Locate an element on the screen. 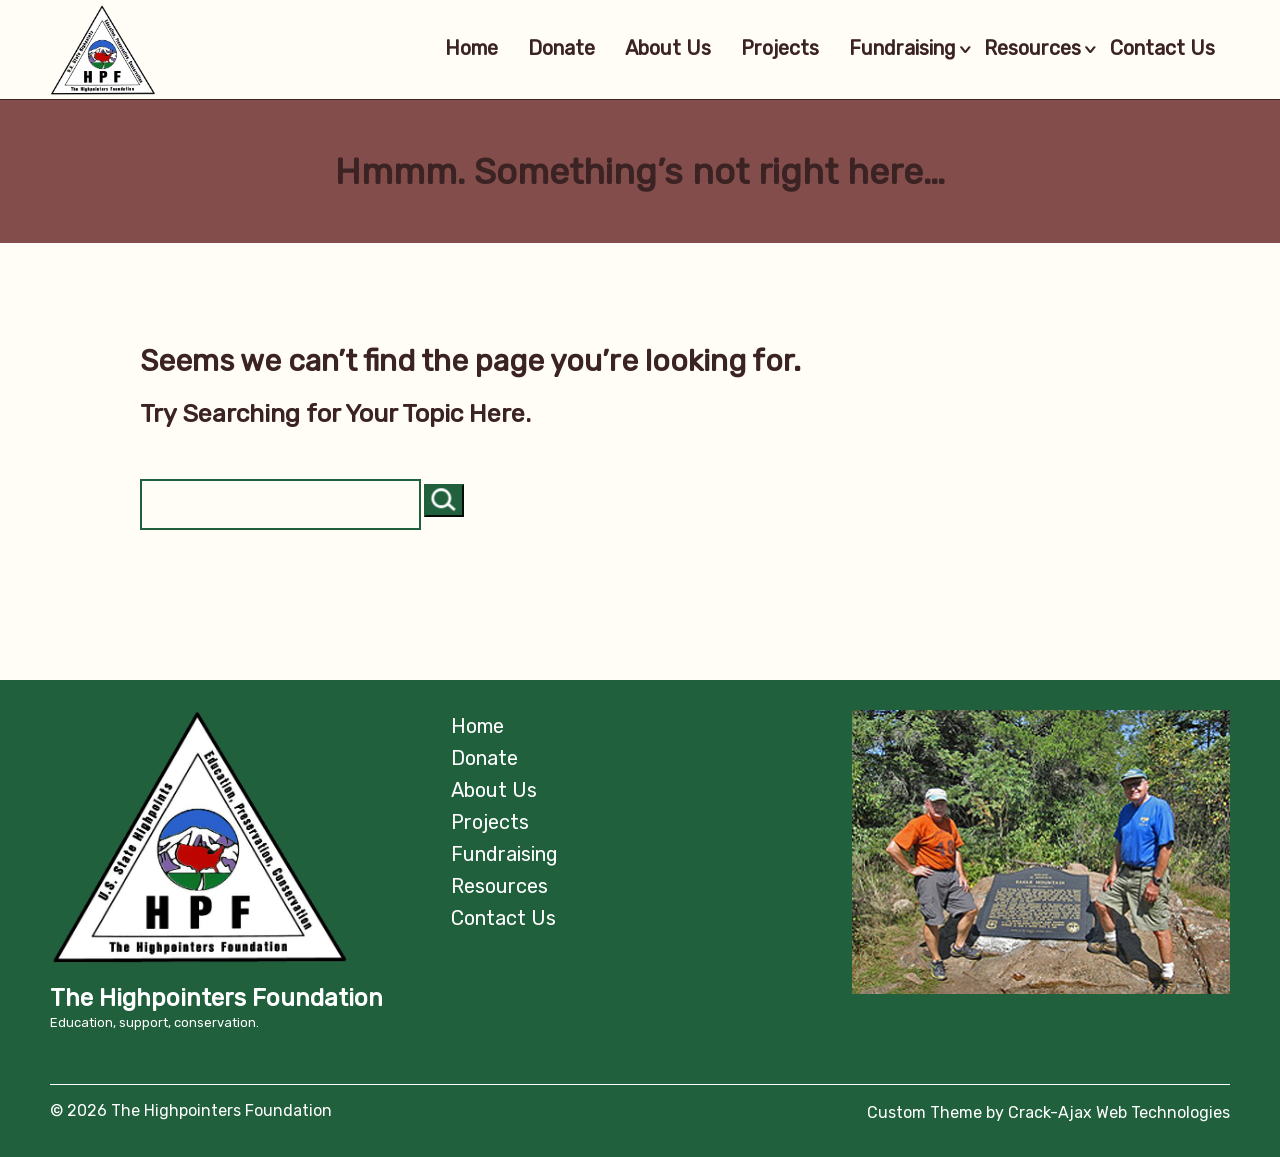 Image resolution: width=1280 pixels, height=1157 pixels. Custom Theme by Crack-Ajax Web Technologies is located at coordinates (1048, 1112).